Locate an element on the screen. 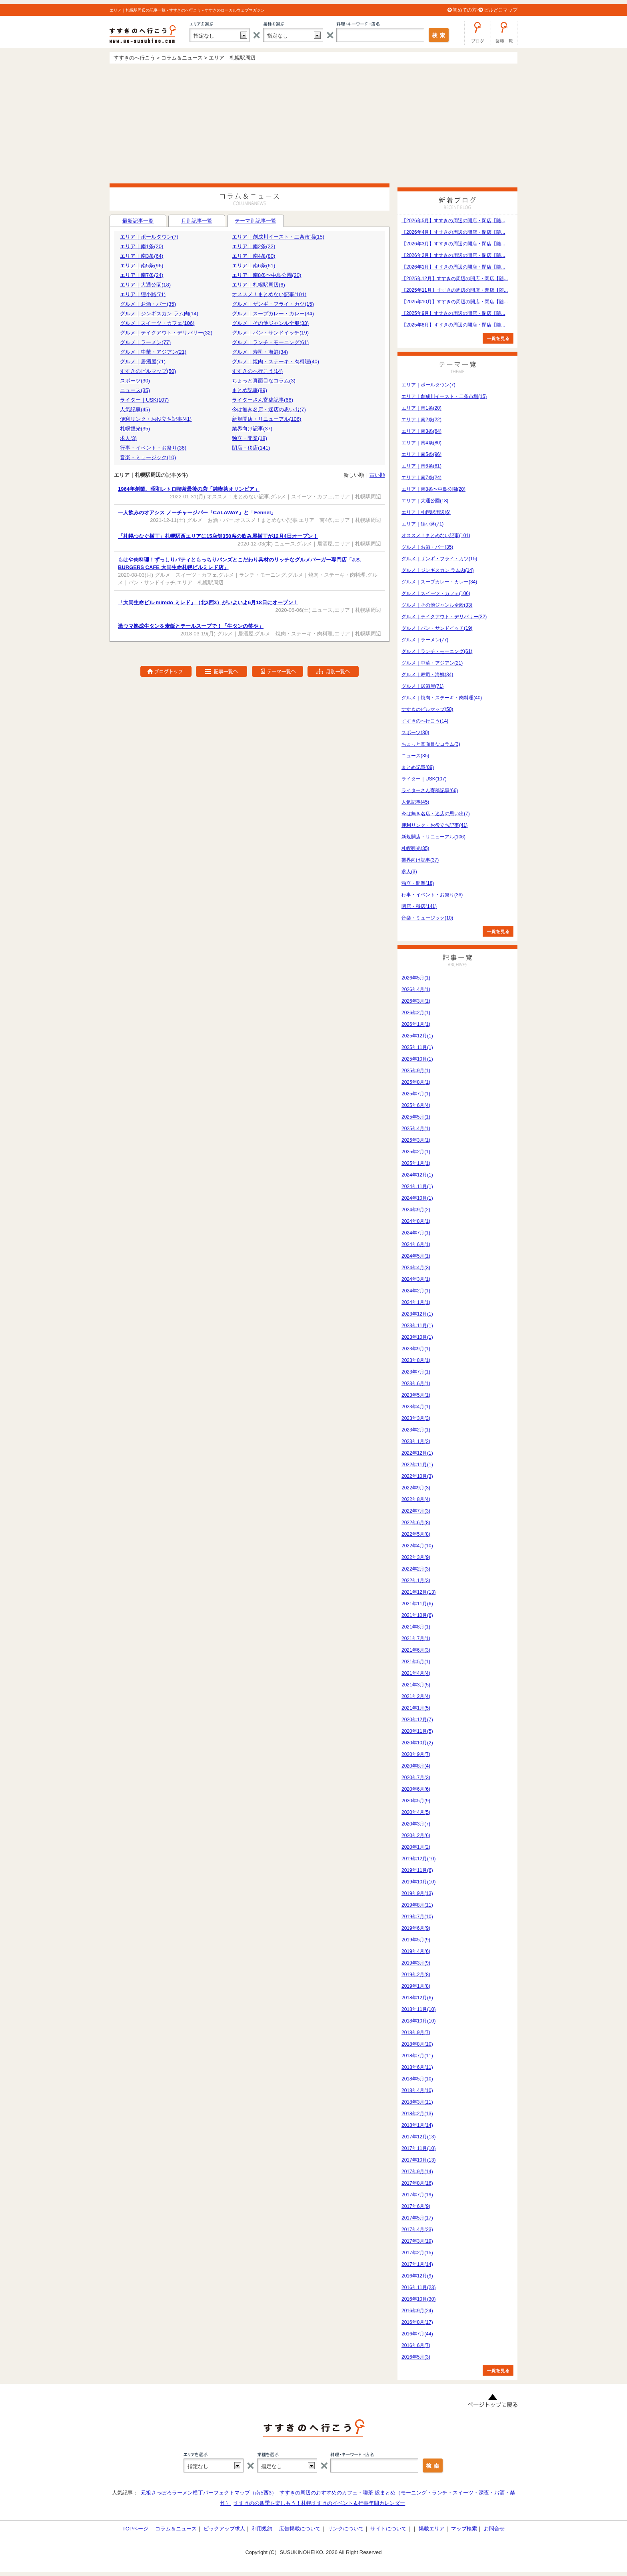 The height and width of the screenshot is (2576, 627). 2022年12月(1) is located at coordinates (417, 1453).